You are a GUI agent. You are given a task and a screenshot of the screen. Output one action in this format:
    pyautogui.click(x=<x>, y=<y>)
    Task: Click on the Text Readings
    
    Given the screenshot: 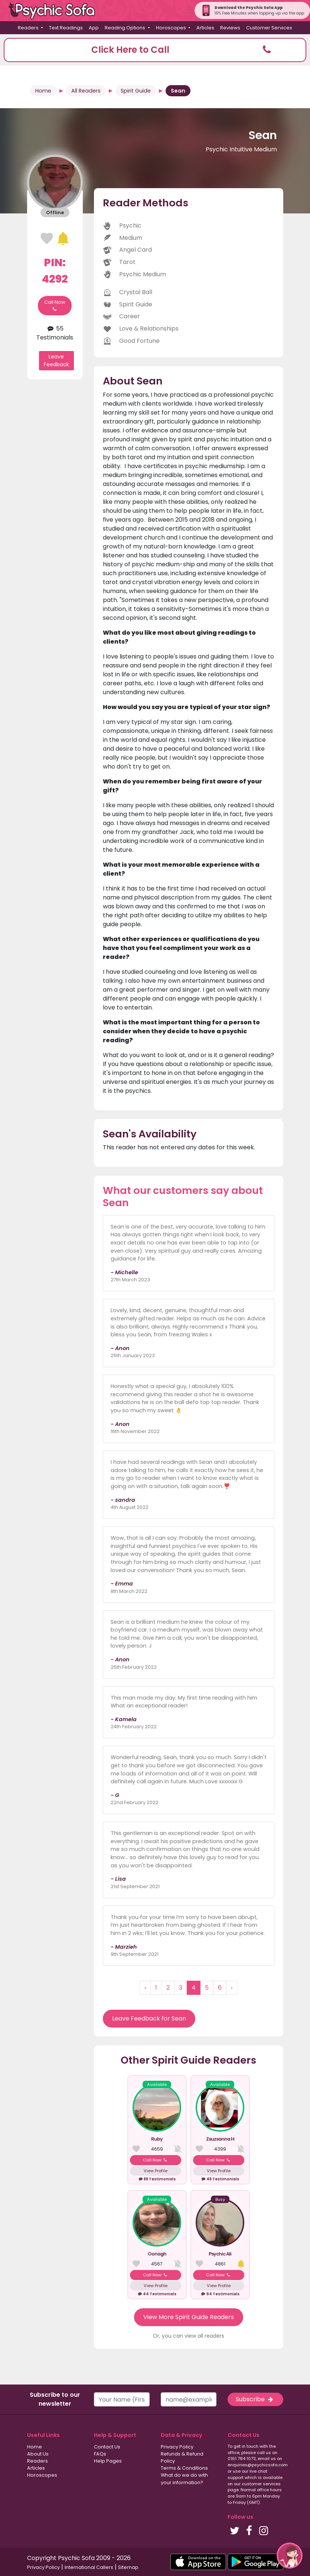 What is the action you would take?
    pyautogui.click(x=66, y=28)
    